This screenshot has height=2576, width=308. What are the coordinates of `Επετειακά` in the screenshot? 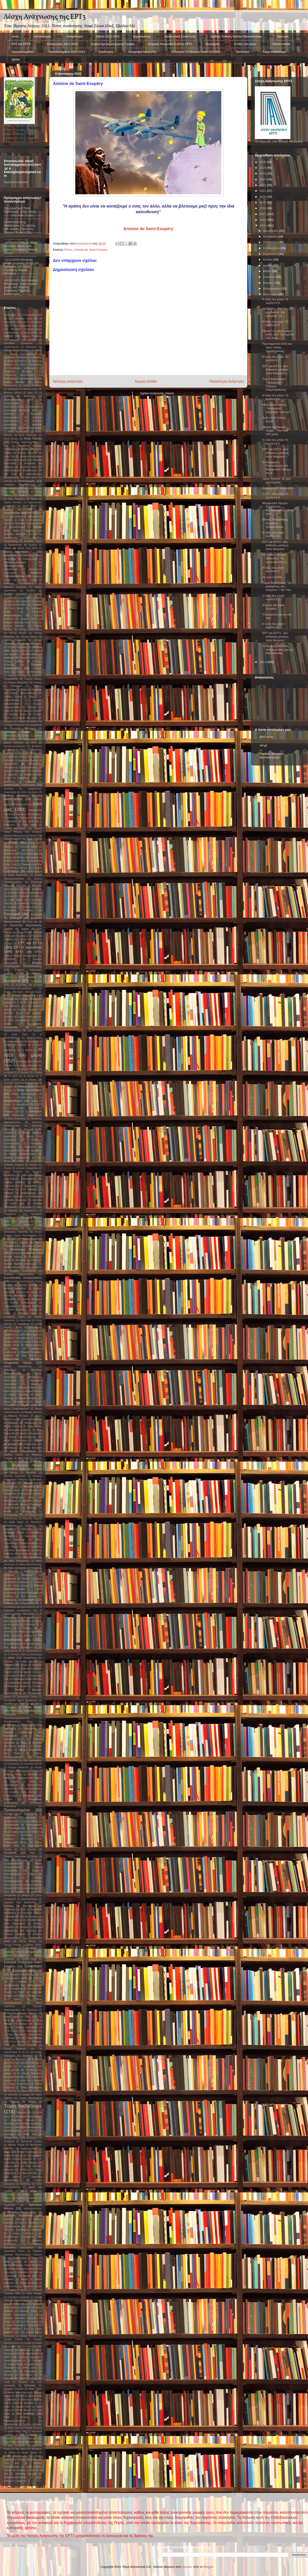 It's located at (12, 914).